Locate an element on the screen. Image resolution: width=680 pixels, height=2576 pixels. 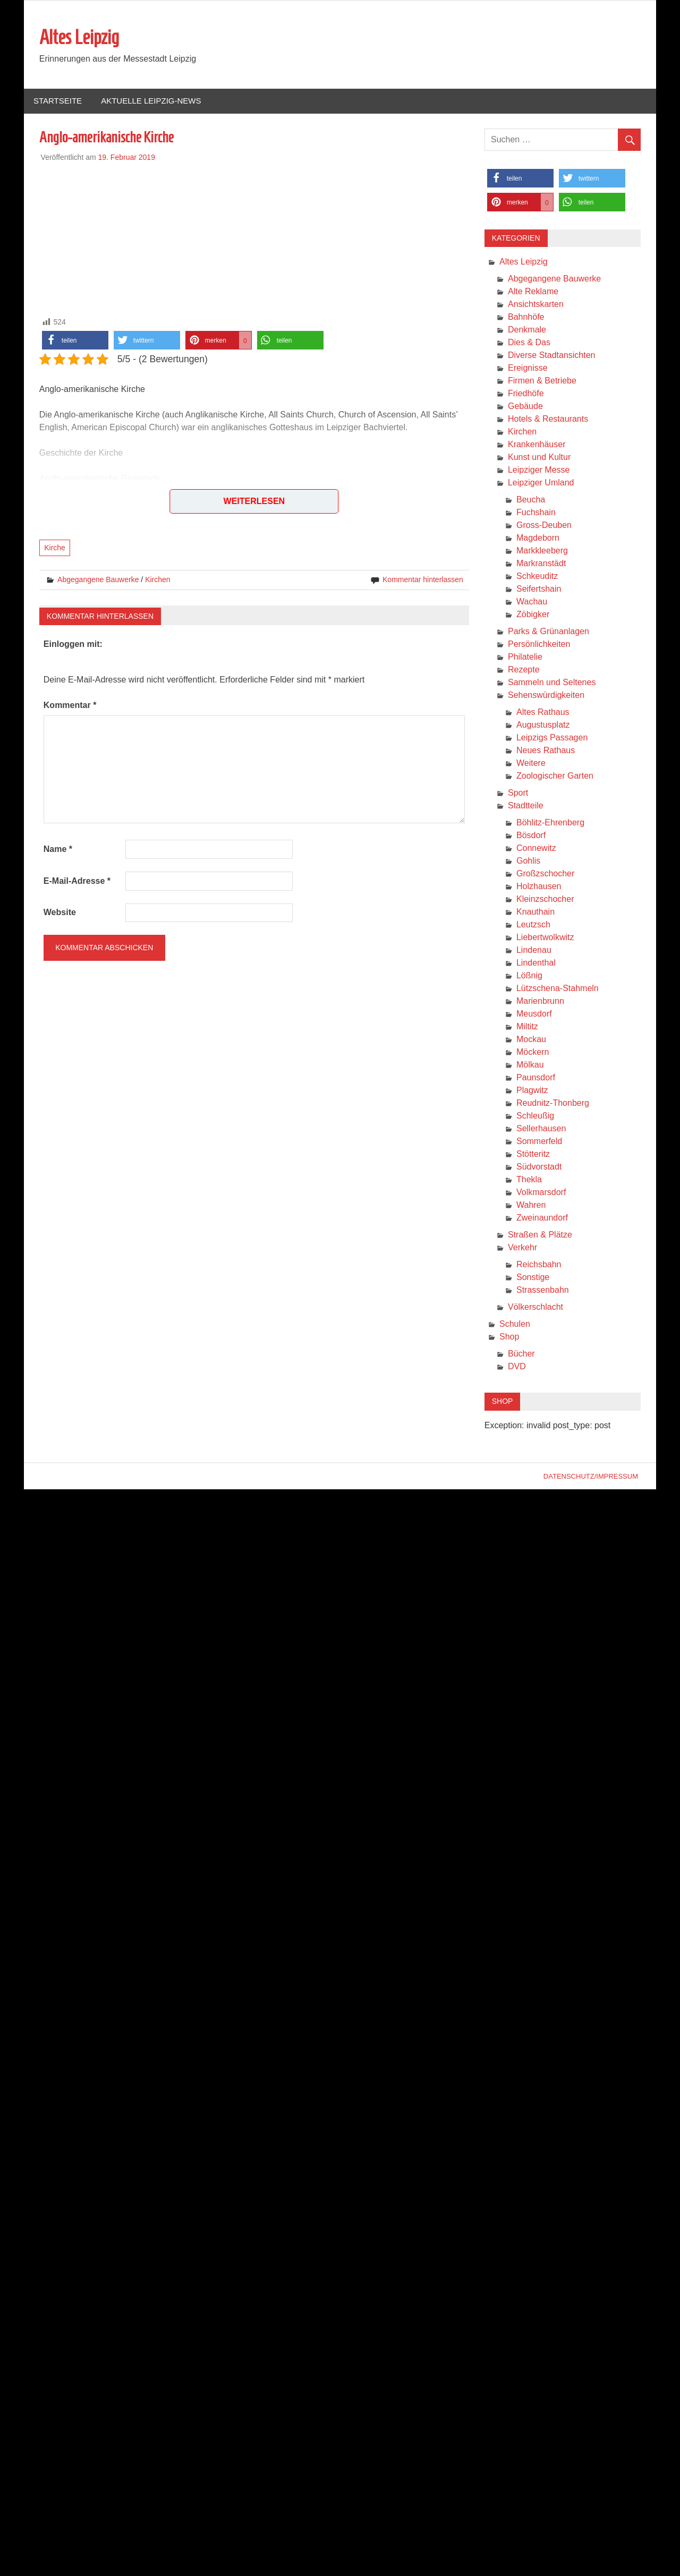
Leipziger Messe is located at coordinates (539, 469).